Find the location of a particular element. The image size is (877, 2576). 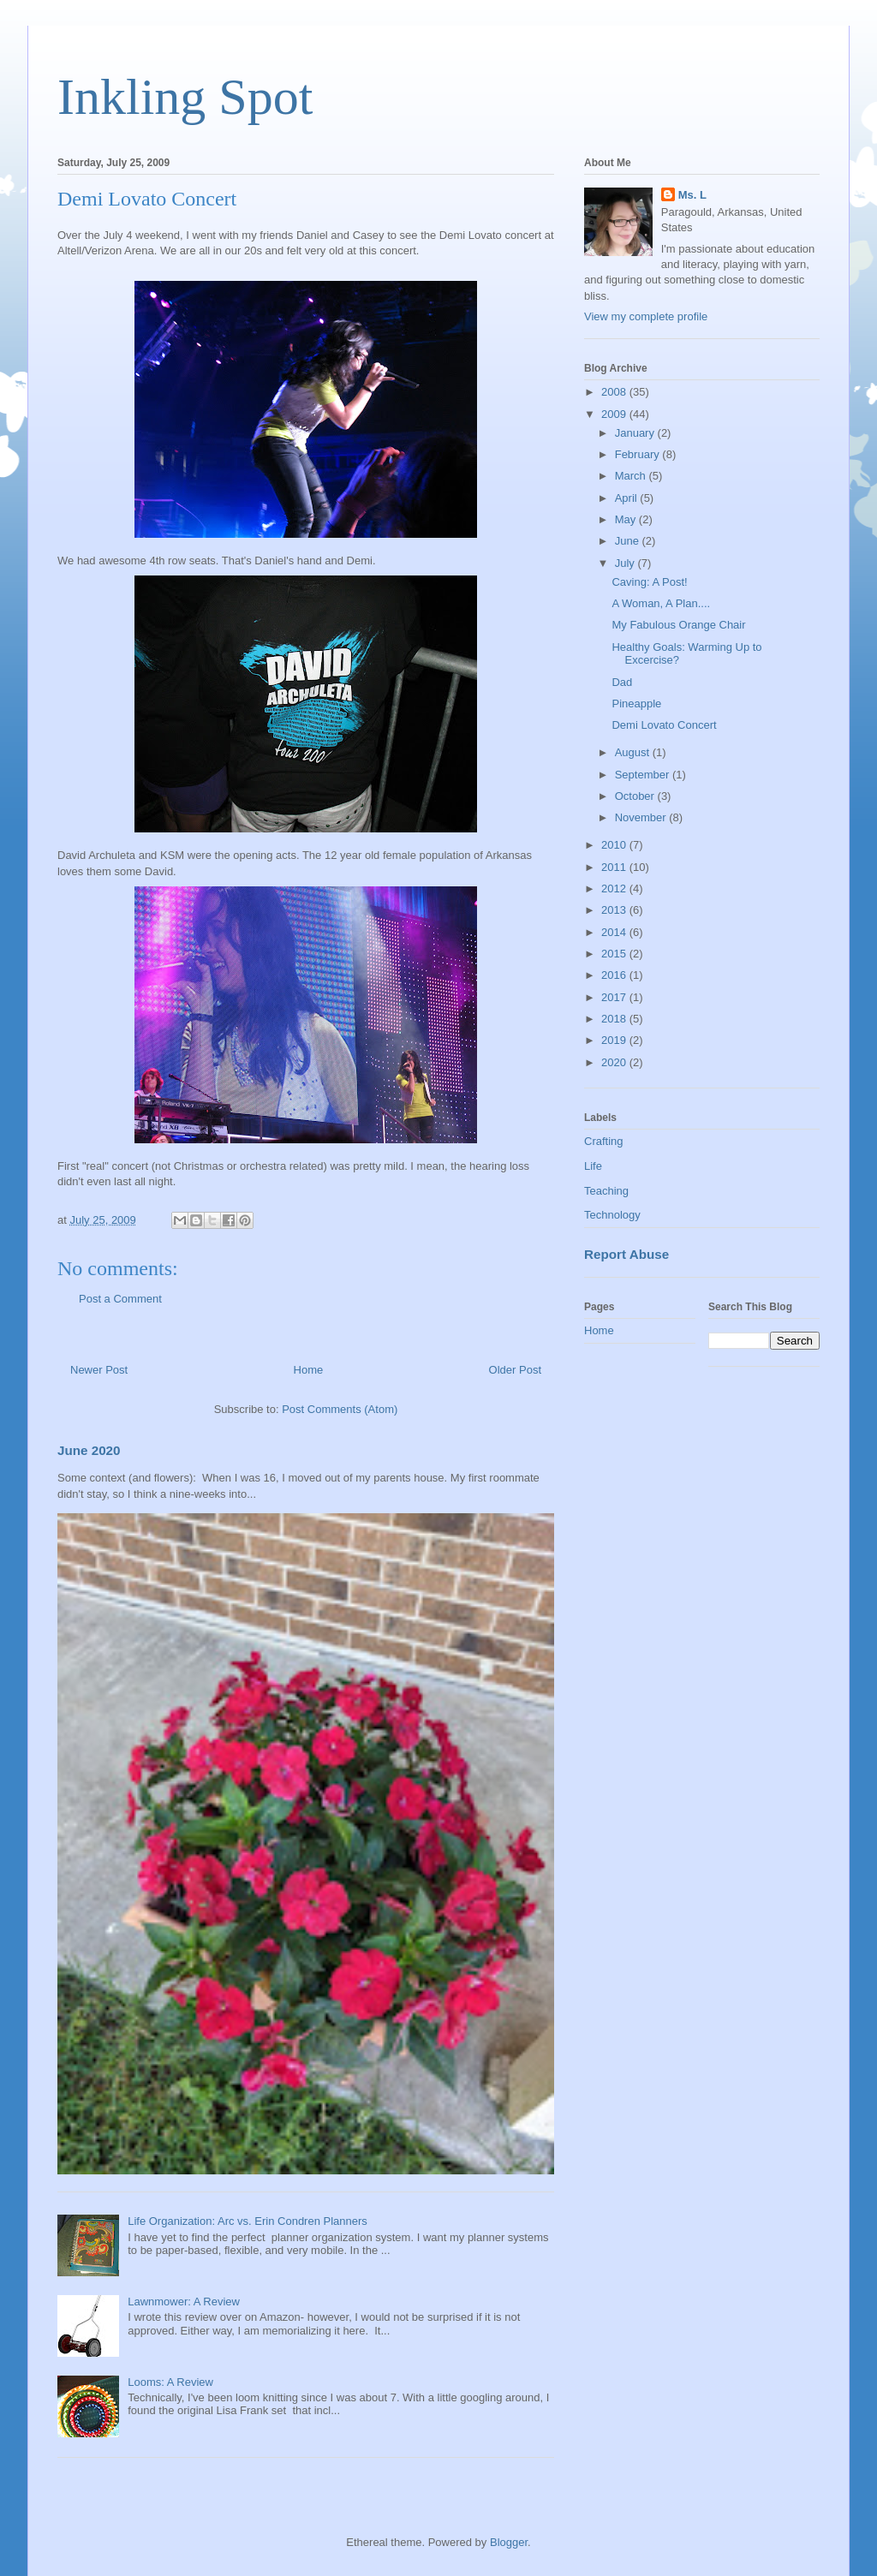

Blogger is located at coordinates (509, 2542).